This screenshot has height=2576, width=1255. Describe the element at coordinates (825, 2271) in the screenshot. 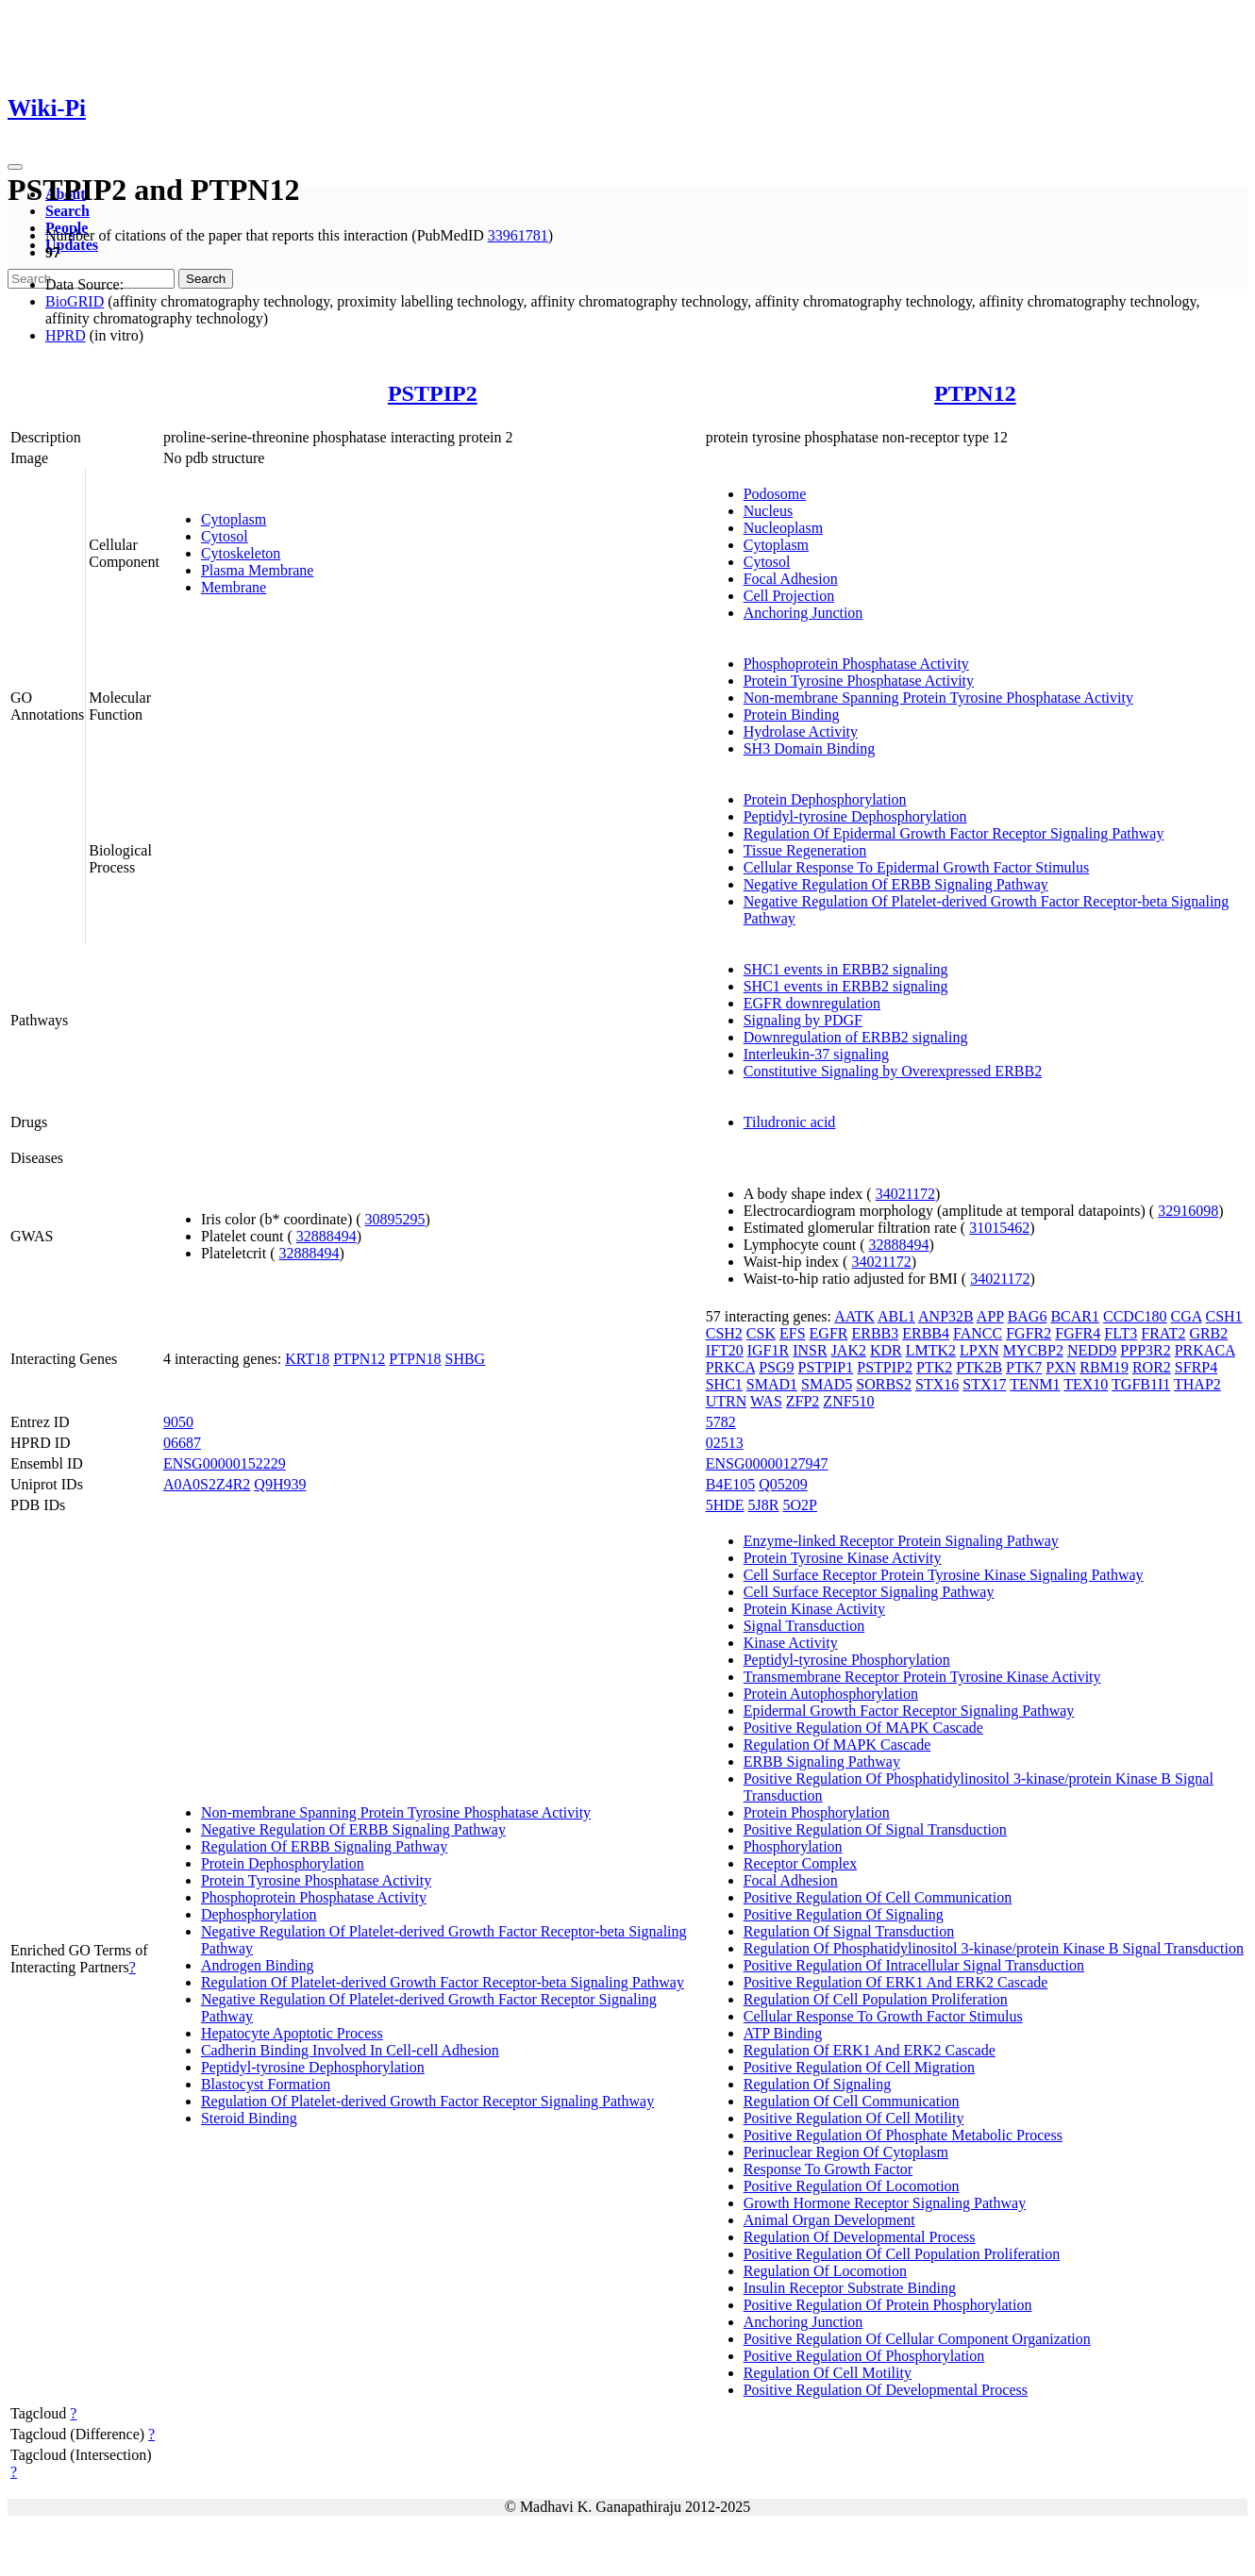

I see `Regulation Of Locomotion` at that location.